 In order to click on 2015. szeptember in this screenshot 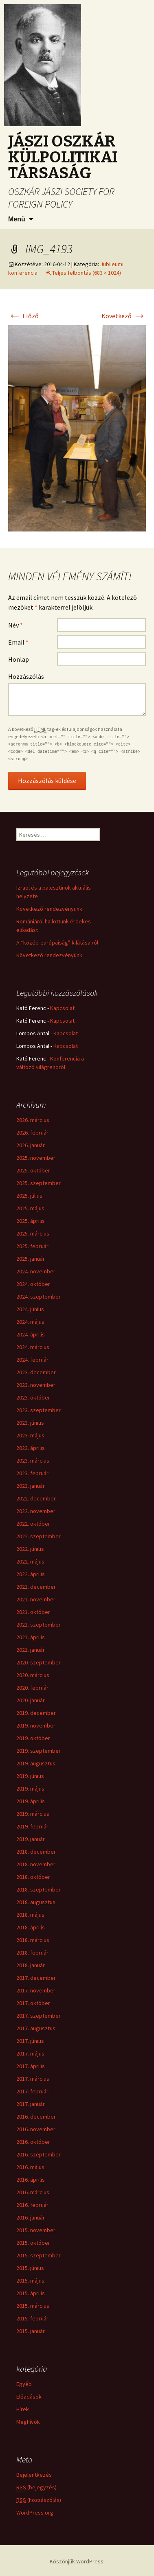, I will do `click(38, 2255)`.